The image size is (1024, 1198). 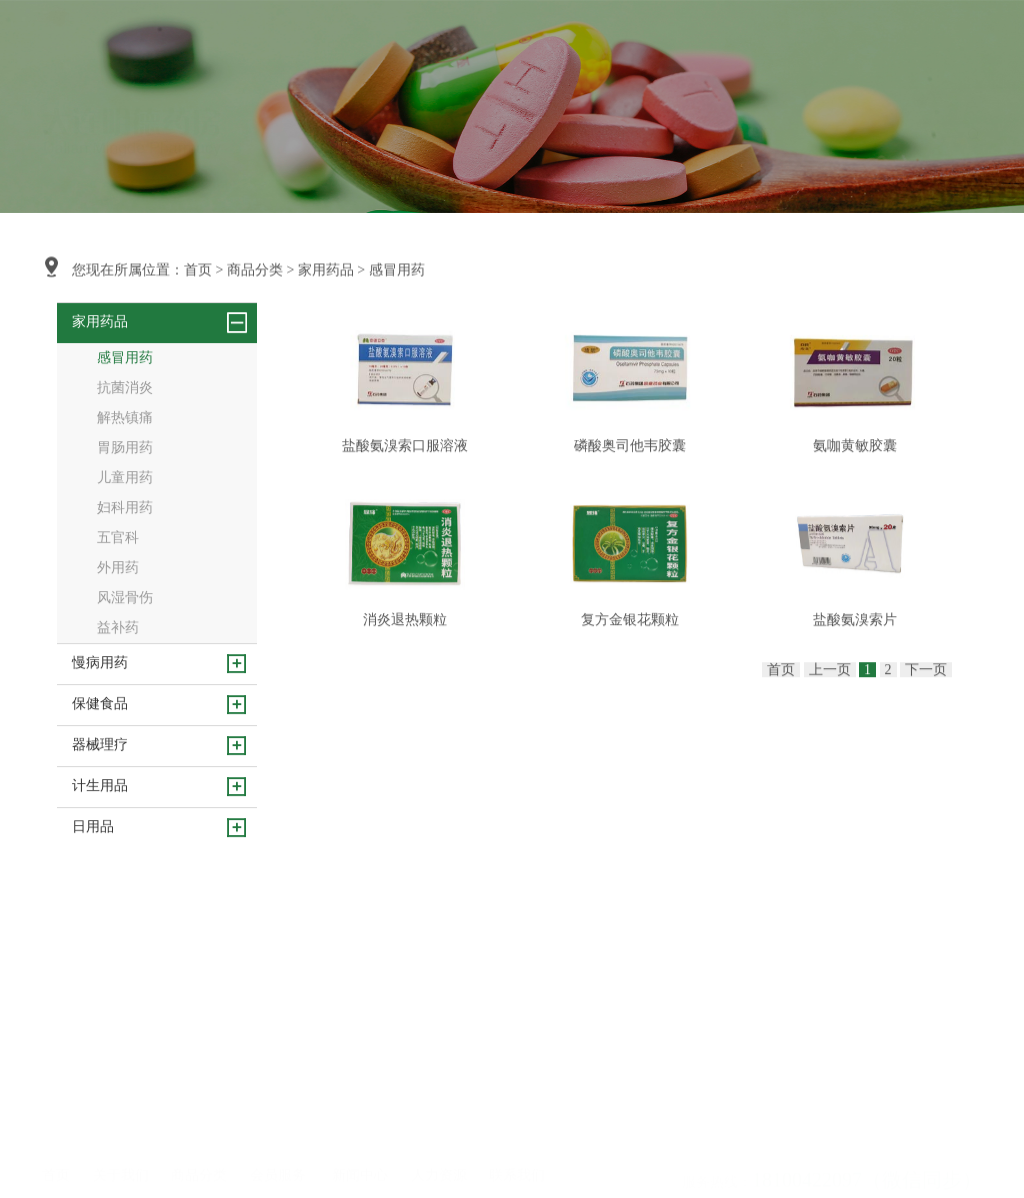 What do you see at coordinates (195, 1171) in the screenshot?
I see `计生用品` at bounding box center [195, 1171].